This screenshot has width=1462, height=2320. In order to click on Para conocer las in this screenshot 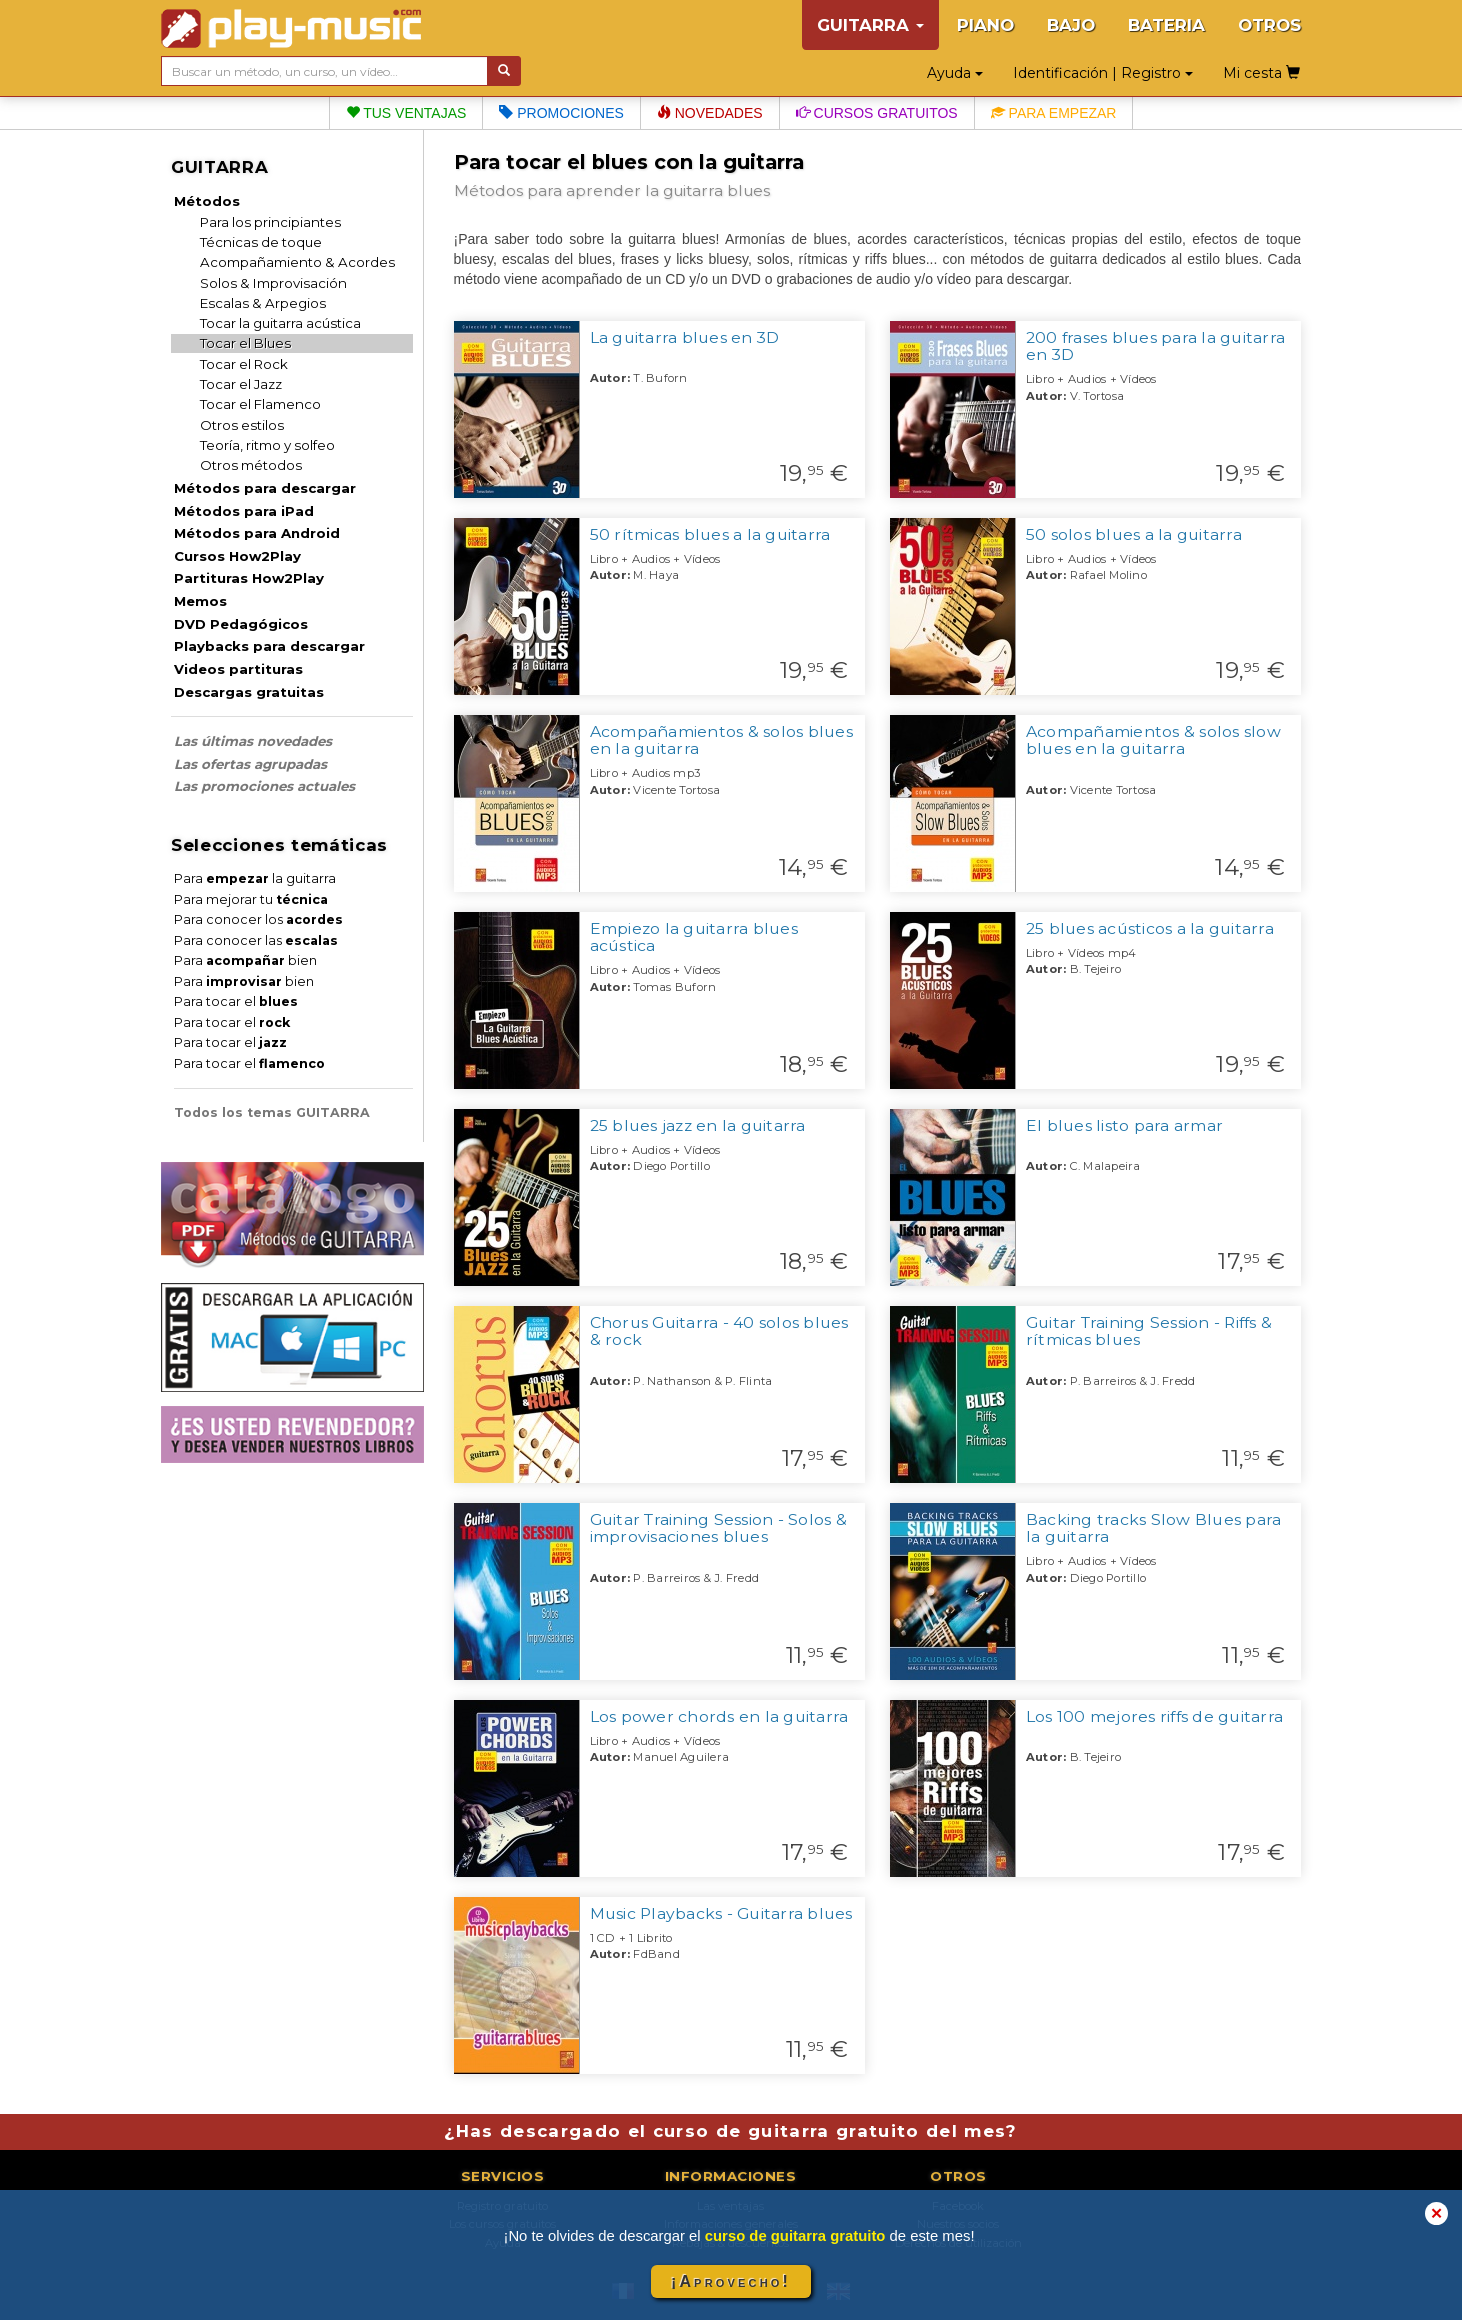, I will do `click(256, 940)`.